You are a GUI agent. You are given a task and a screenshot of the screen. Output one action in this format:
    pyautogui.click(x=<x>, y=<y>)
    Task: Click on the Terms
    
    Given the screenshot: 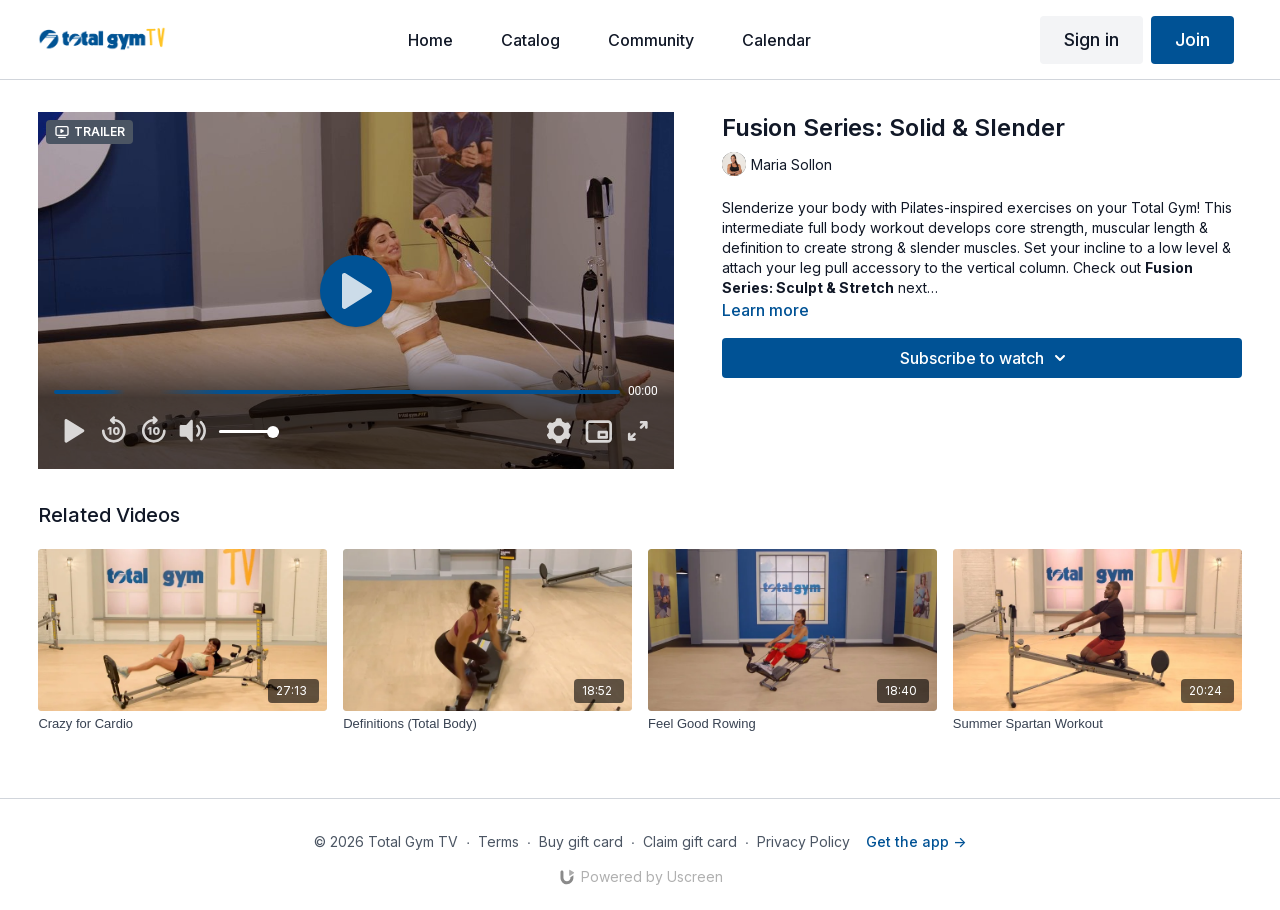 What is the action you would take?
    pyautogui.click(x=498, y=841)
    